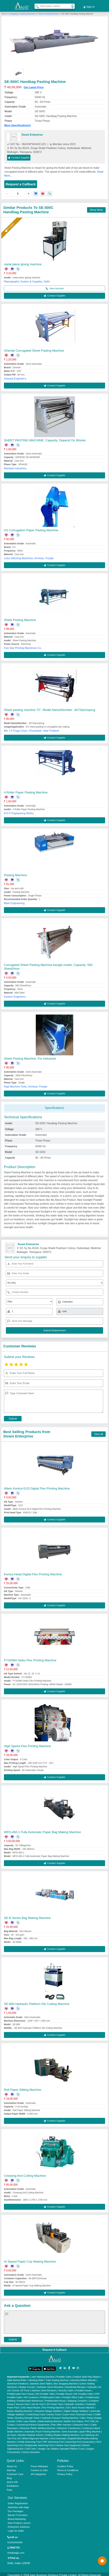  Describe the element at coordinates (32, 132) in the screenshot. I see `Sivani Enterprise` at that location.